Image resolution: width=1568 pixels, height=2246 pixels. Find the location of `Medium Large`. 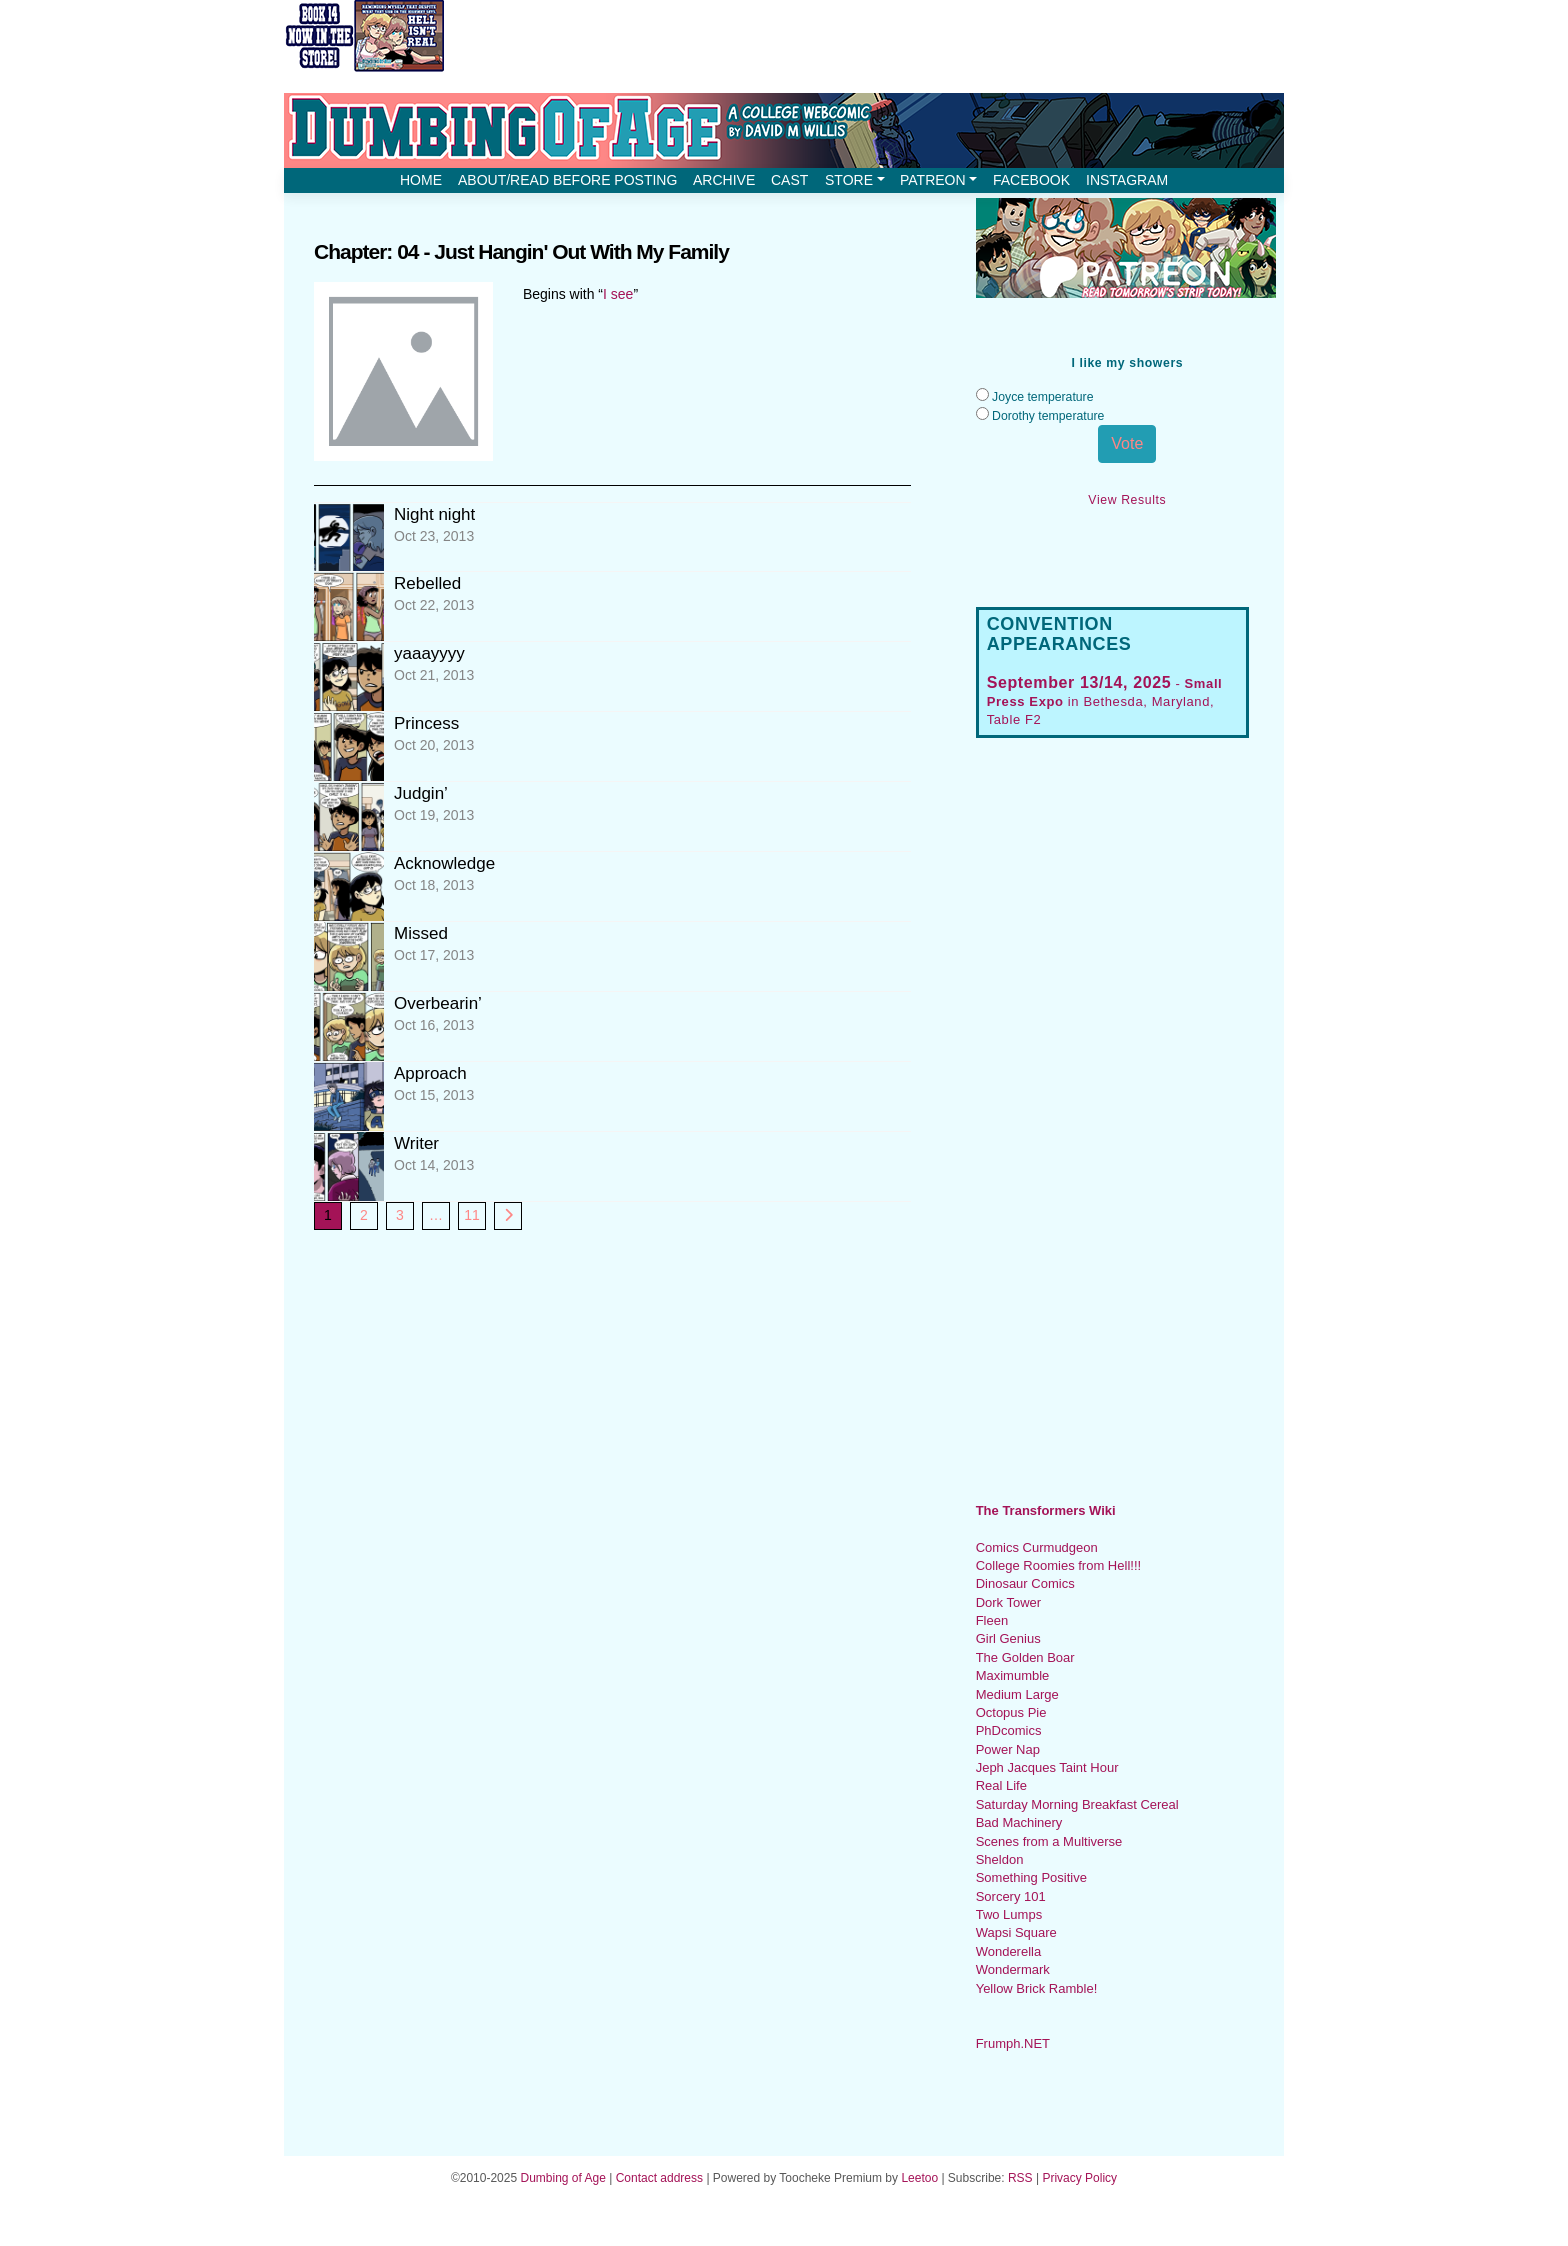

Medium Large is located at coordinates (1017, 1694).